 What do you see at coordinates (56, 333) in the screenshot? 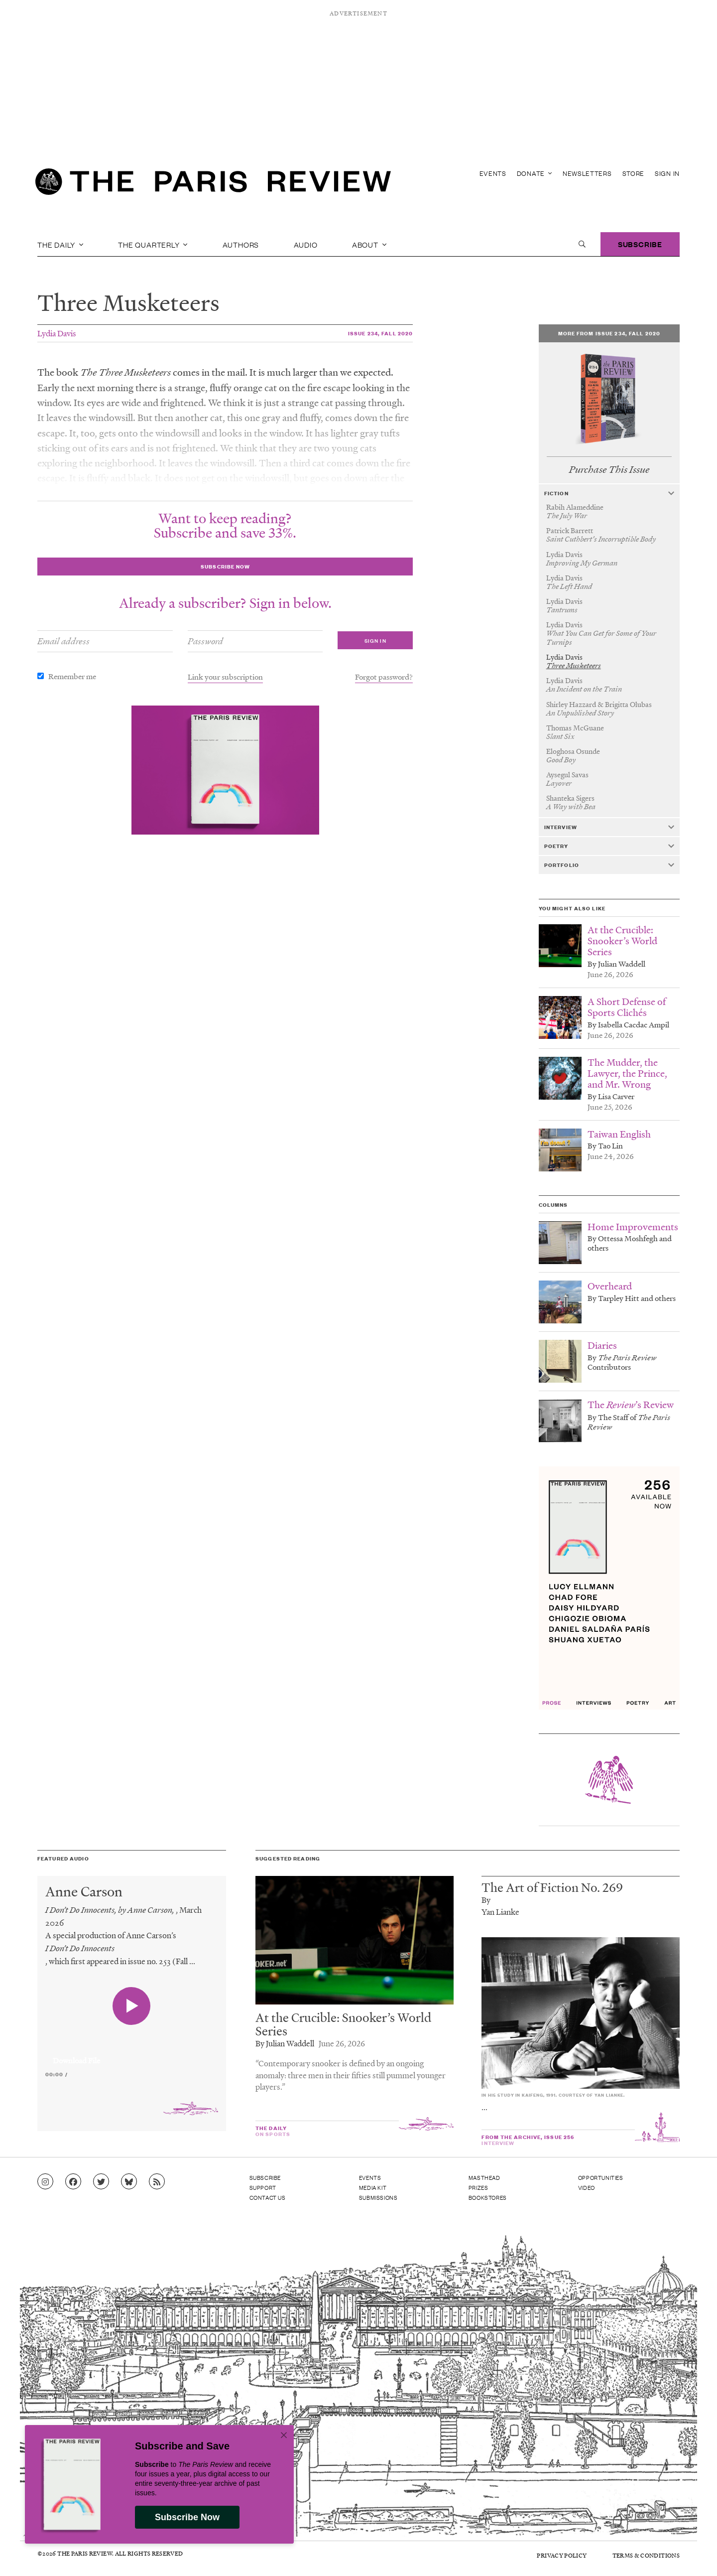
I see `Lydia Davis` at bounding box center [56, 333].